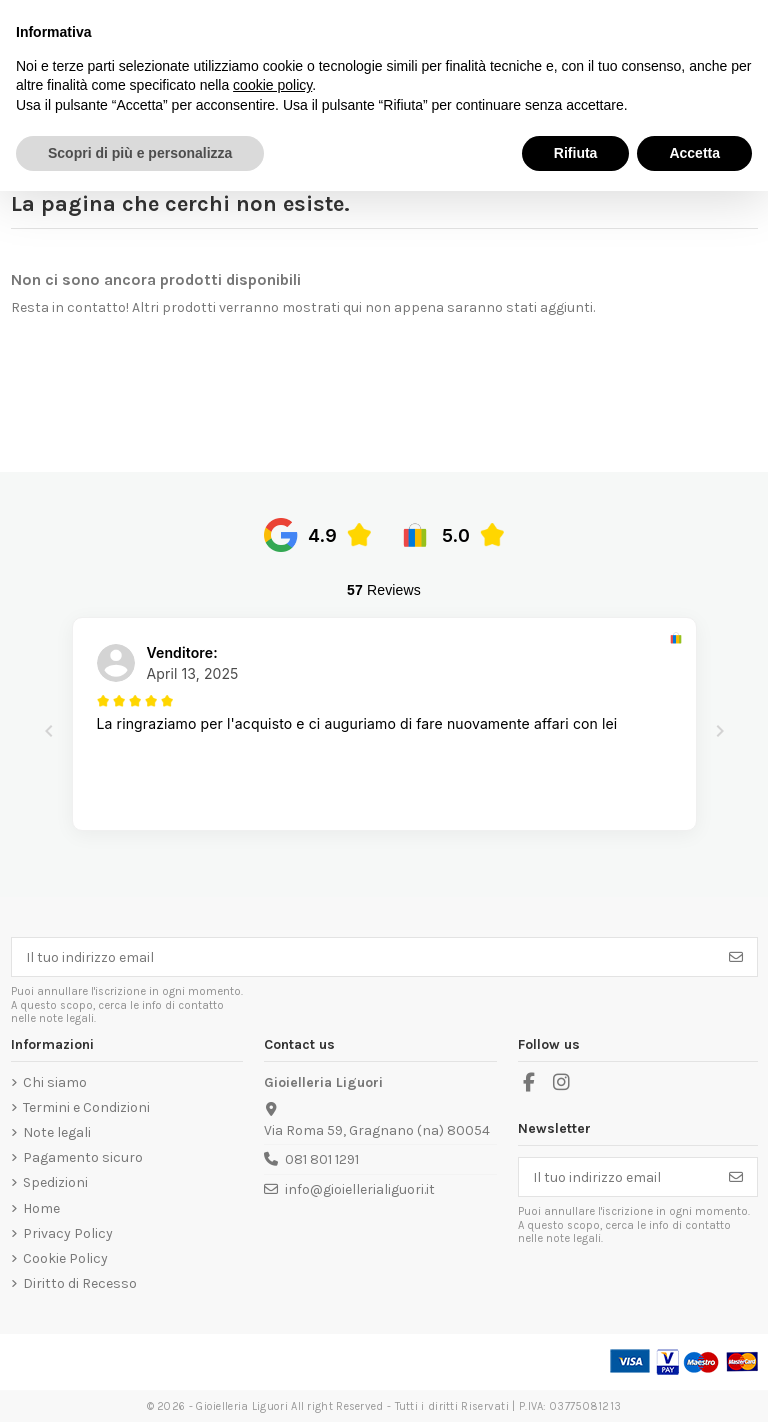  Describe the element at coordinates (57, 1132) in the screenshot. I see `Note legali` at that location.